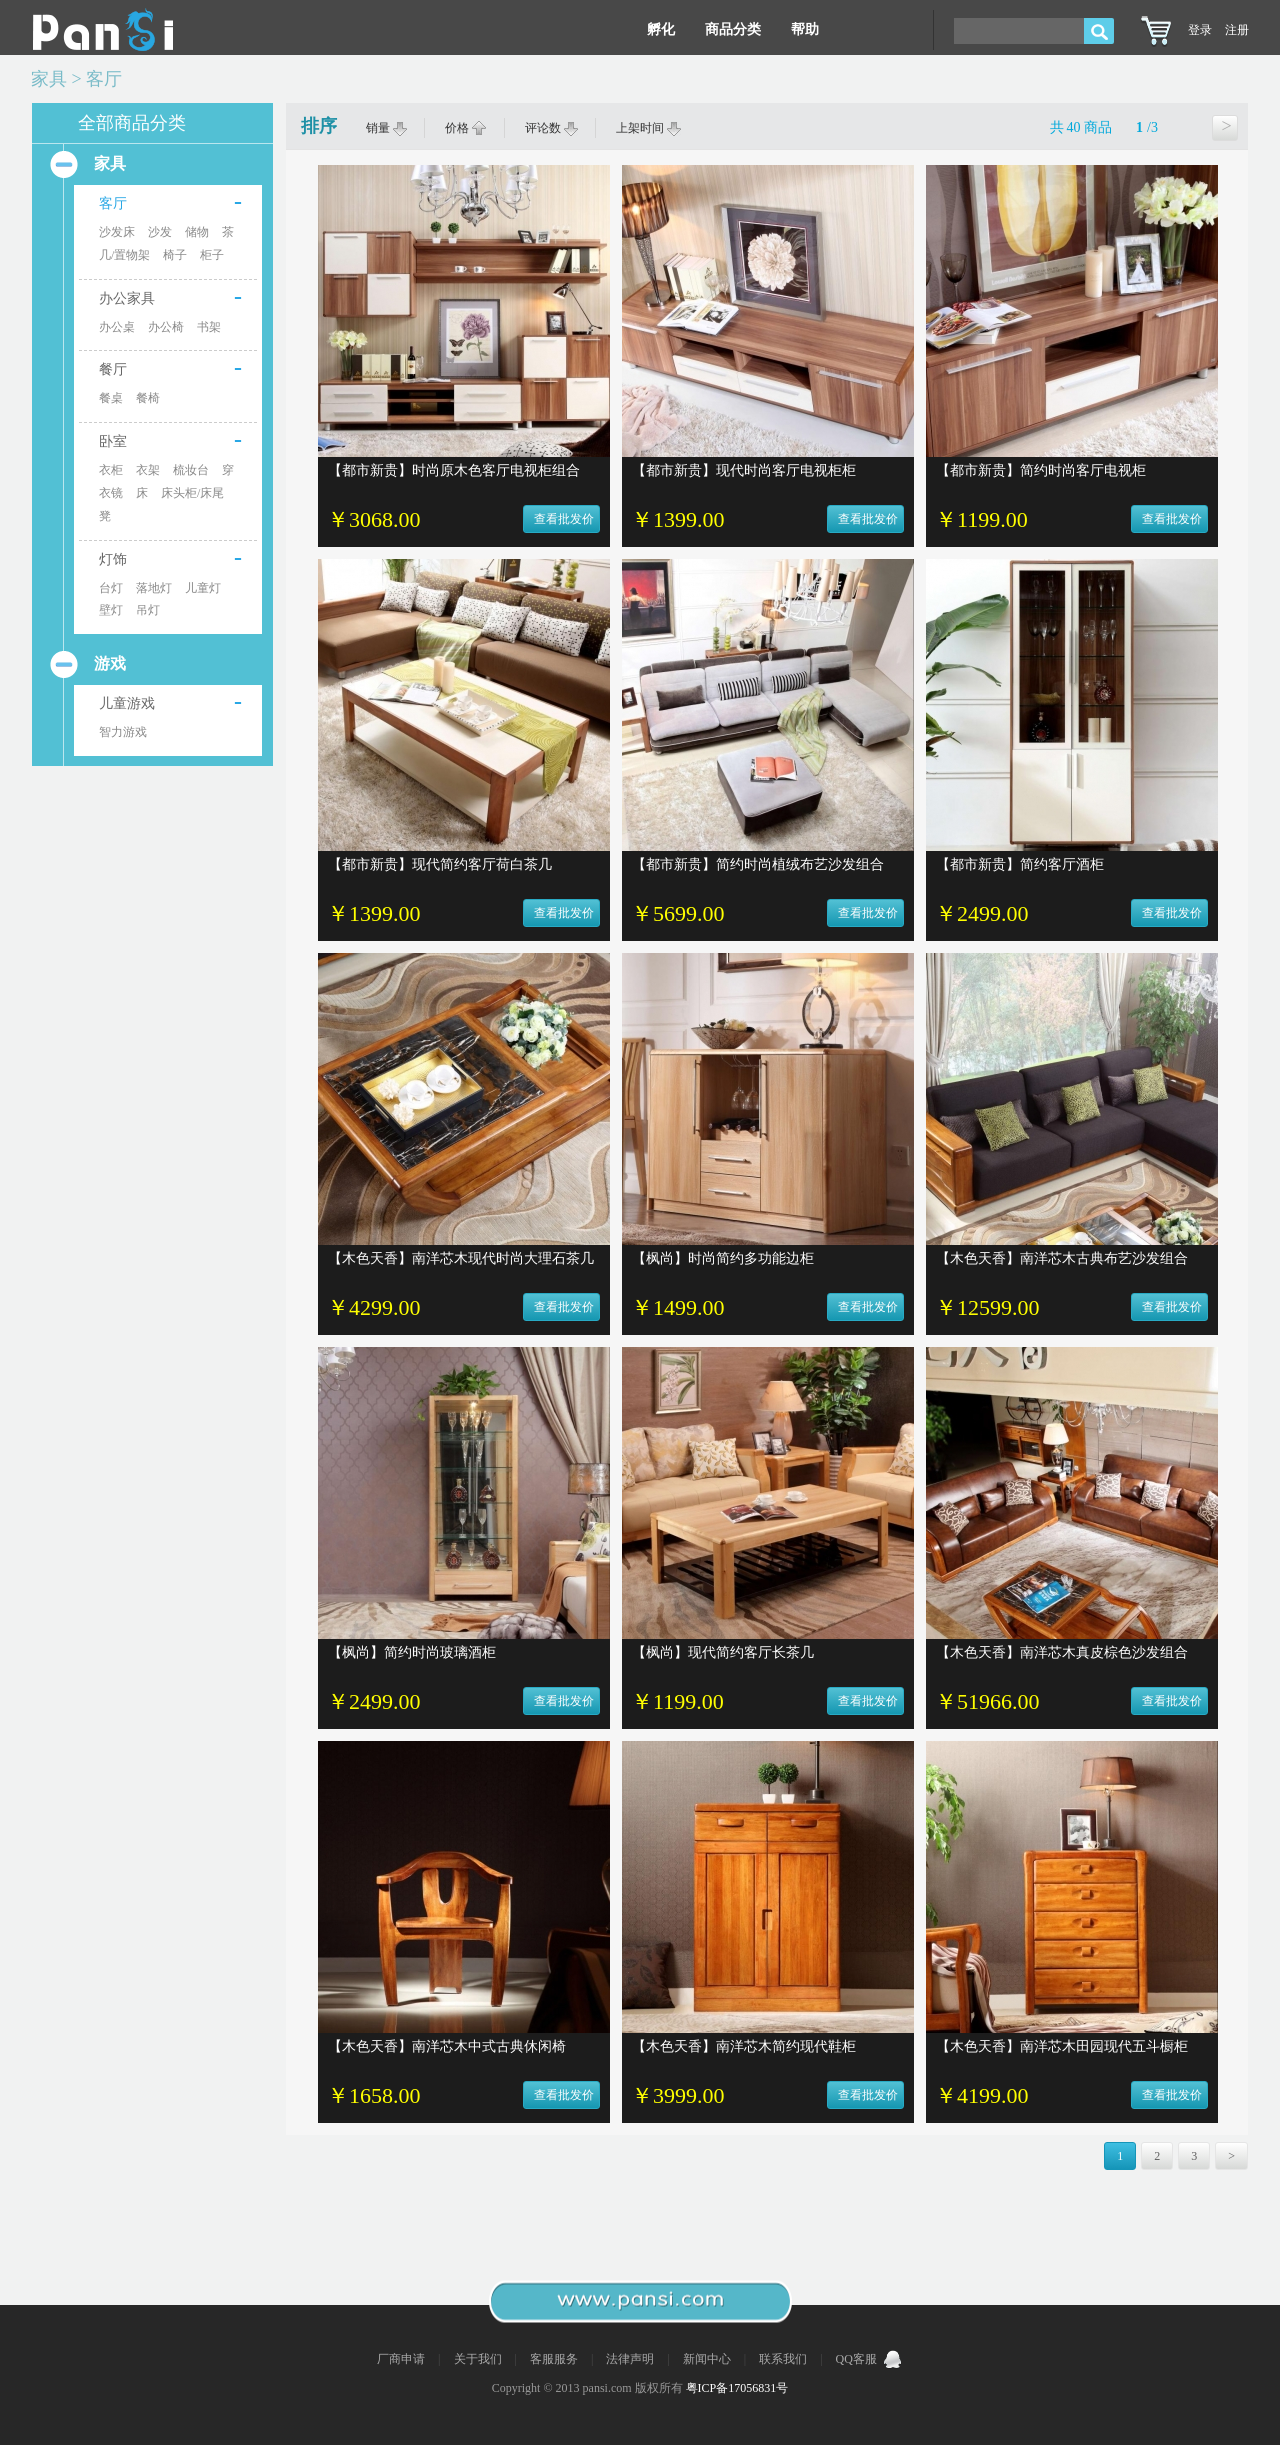 This screenshot has height=2445, width=1280. I want to click on 【都市新贵】时尚原木色客厅电视柜组合, so click(454, 470).